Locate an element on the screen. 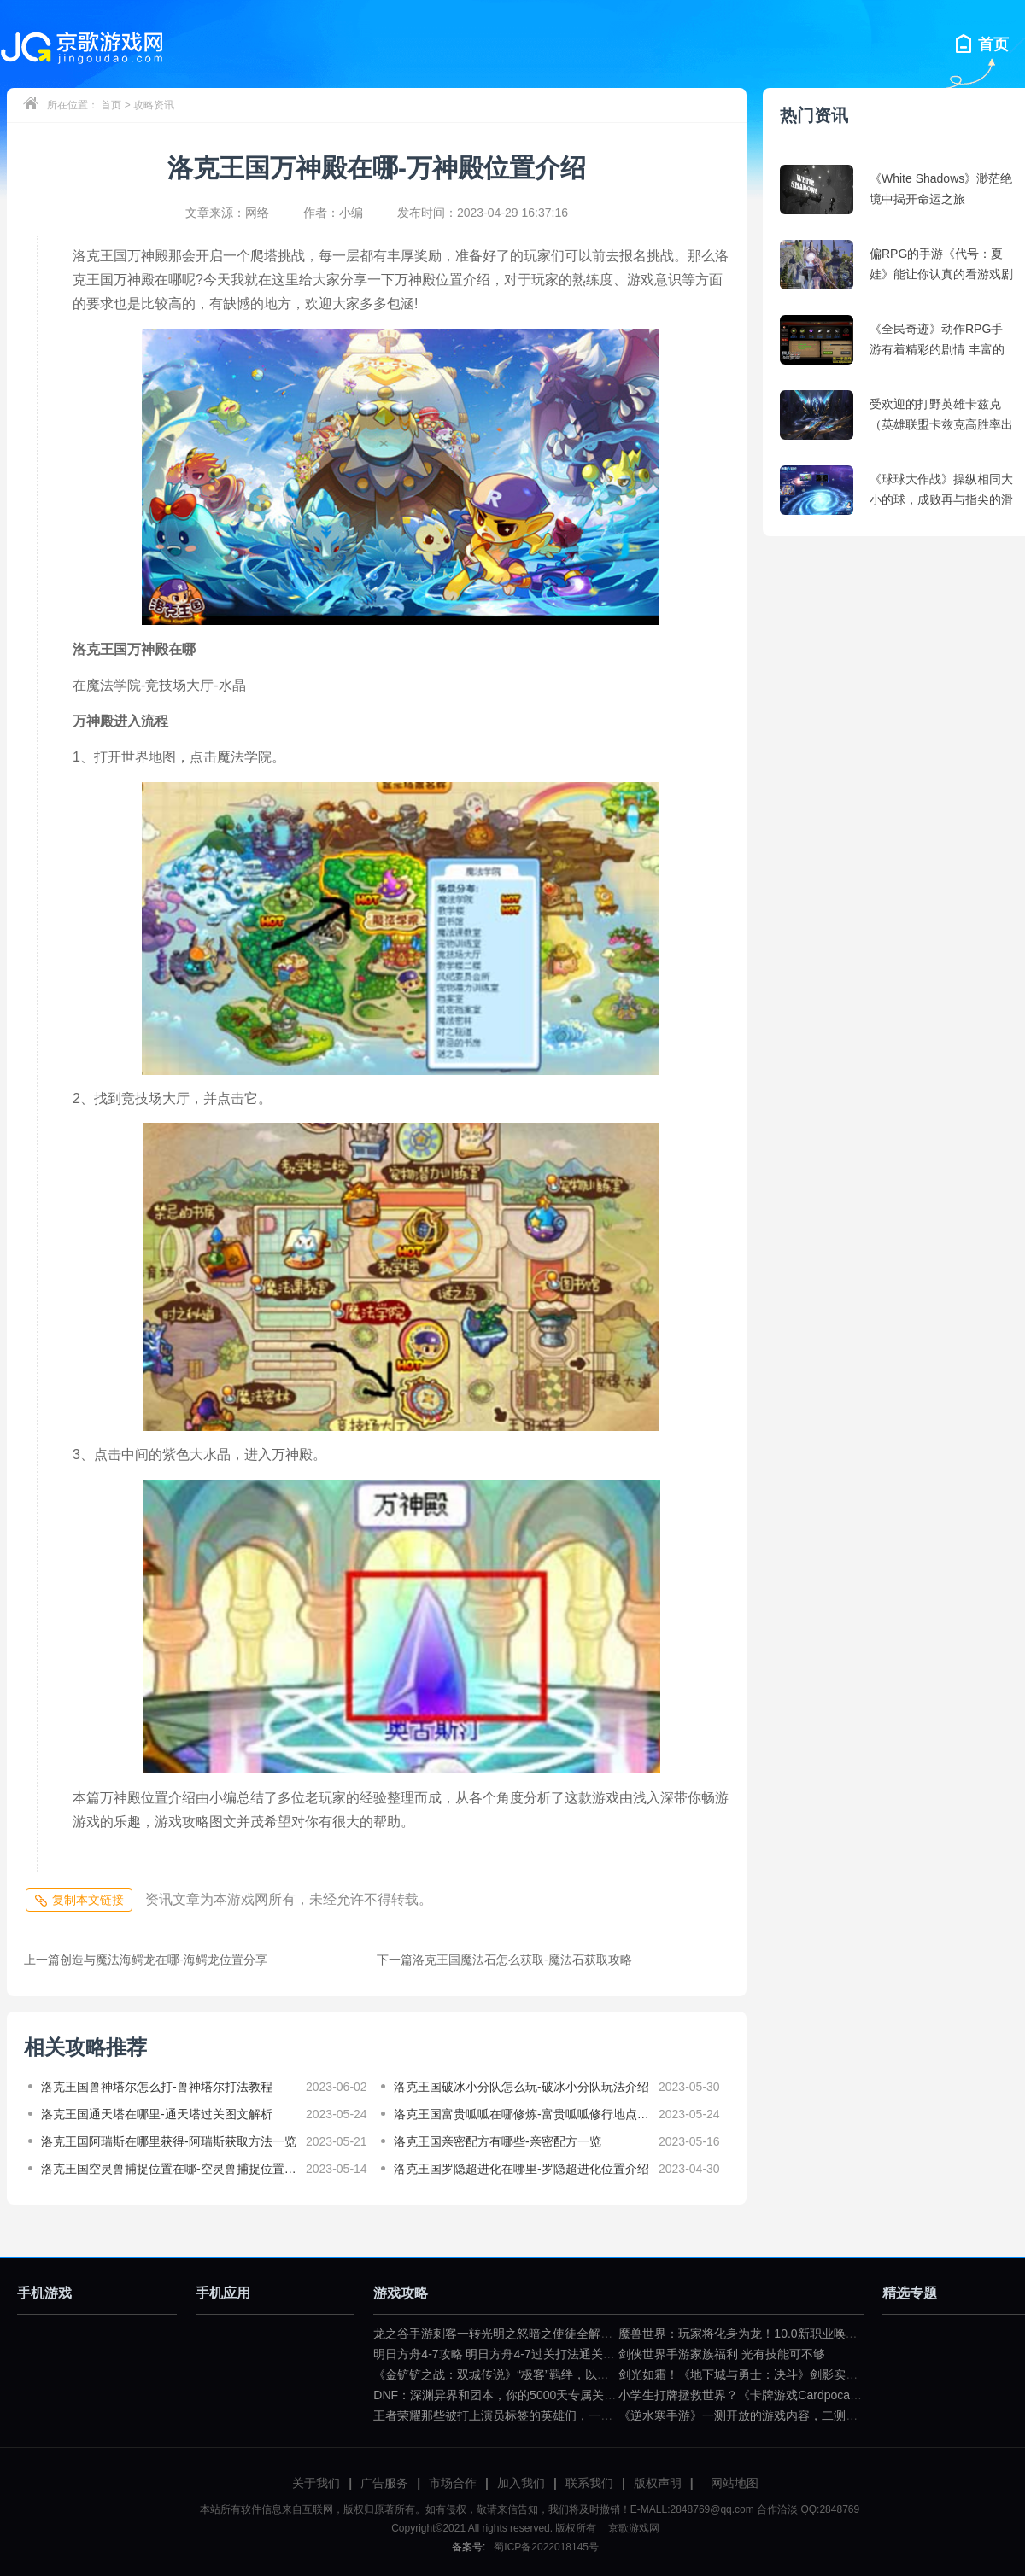 This screenshot has height=2576, width=1025. 洛克王国亲密配方有哪些-亲密配方一览 is located at coordinates (497, 2141).